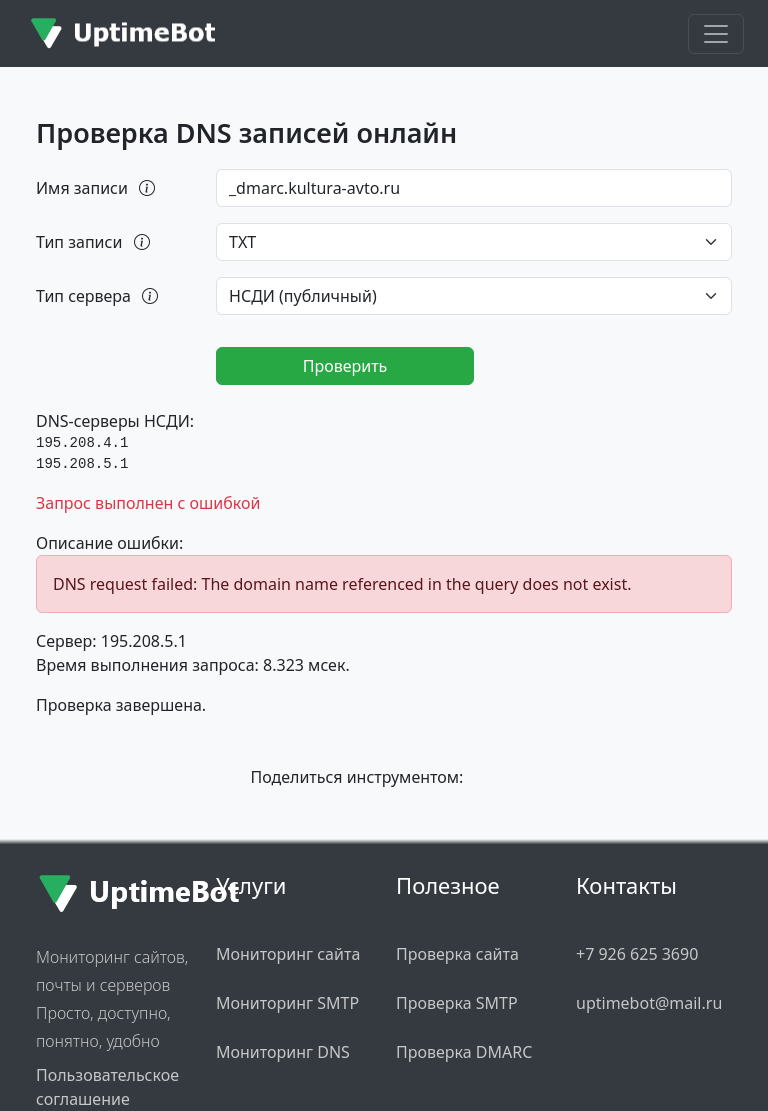  I want to click on Проверка DMARC, so click(464, 1052).